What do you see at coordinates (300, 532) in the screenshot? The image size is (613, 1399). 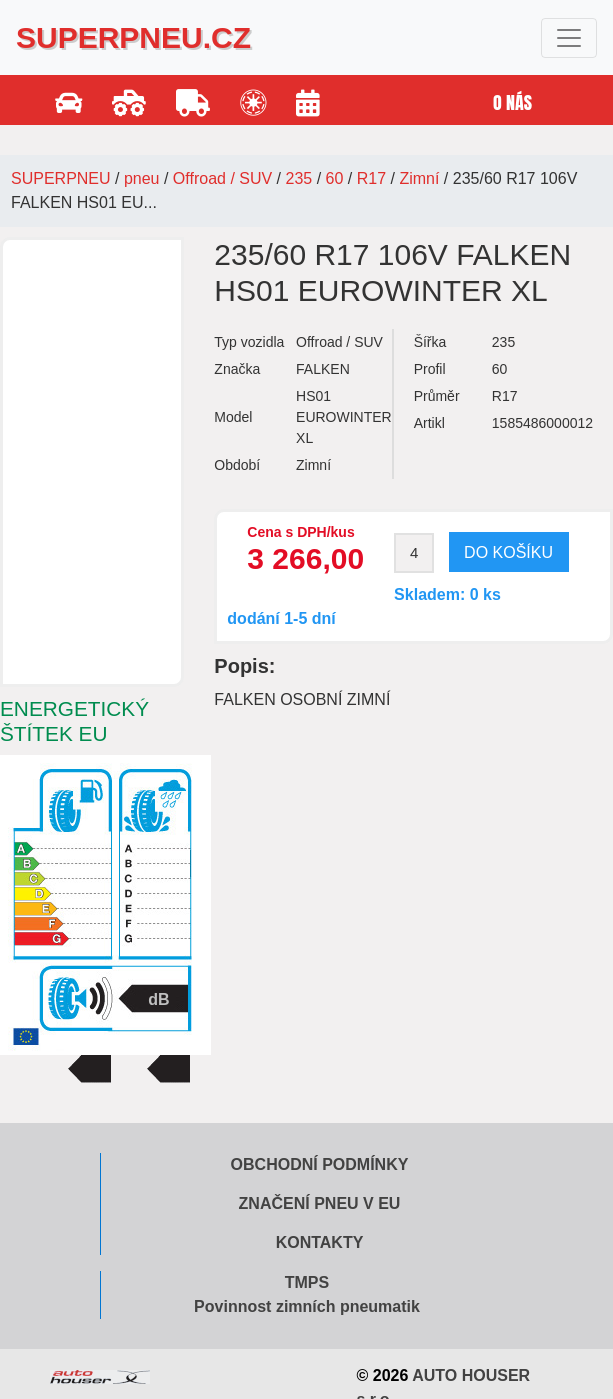 I see `Cena s DPH/kus` at bounding box center [300, 532].